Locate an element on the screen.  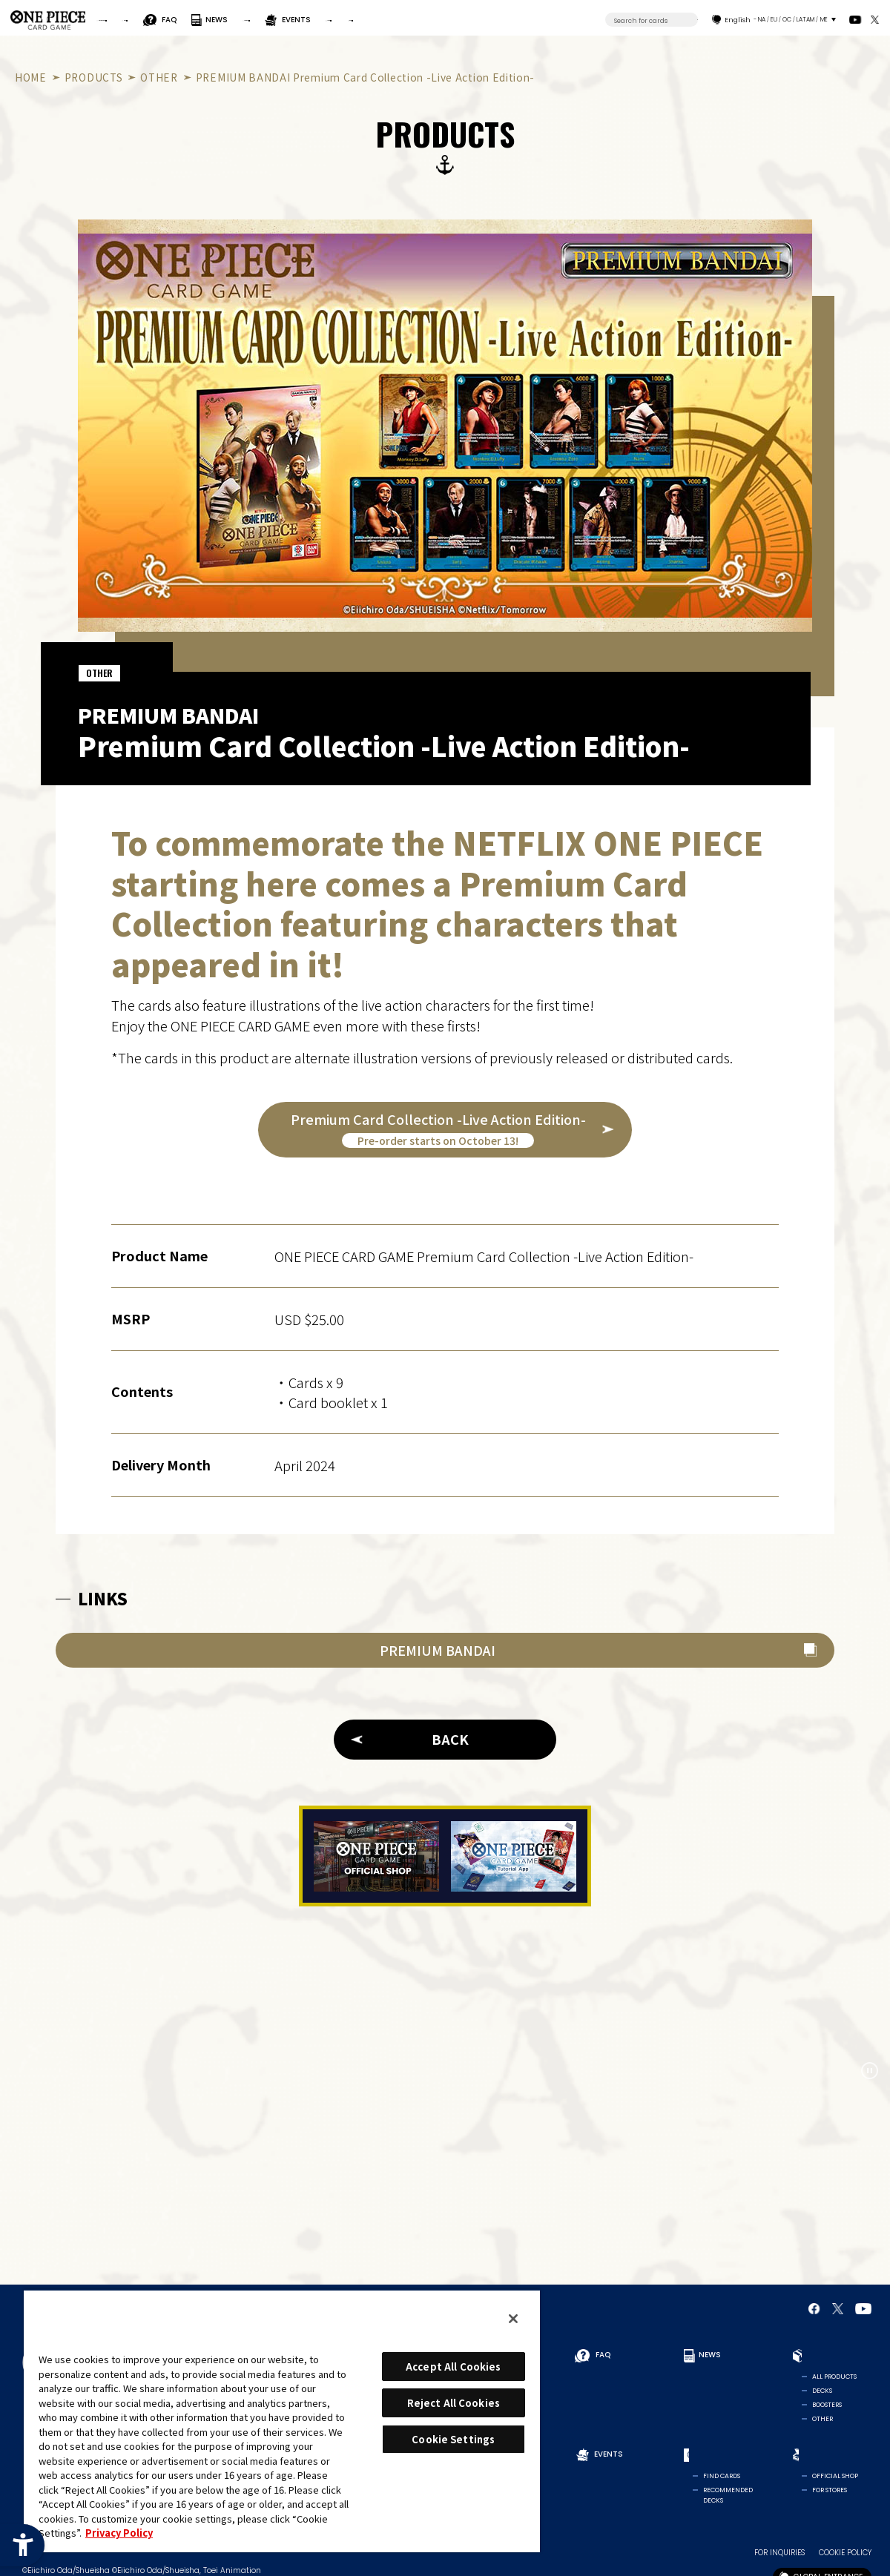
FOR BEGINNERS is located at coordinates (142, 19).